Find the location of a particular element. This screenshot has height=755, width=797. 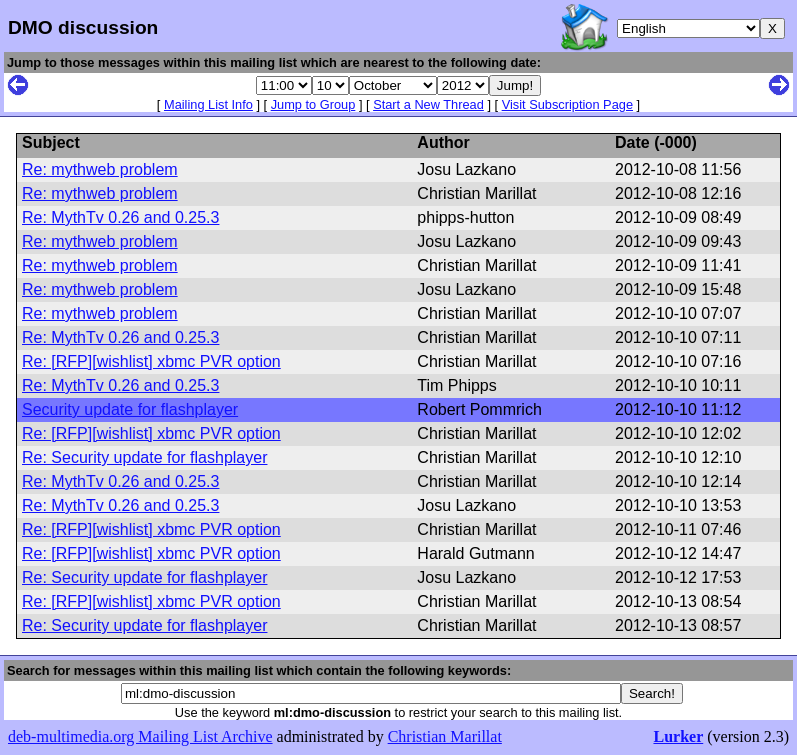

Lurker is located at coordinates (678, 736).